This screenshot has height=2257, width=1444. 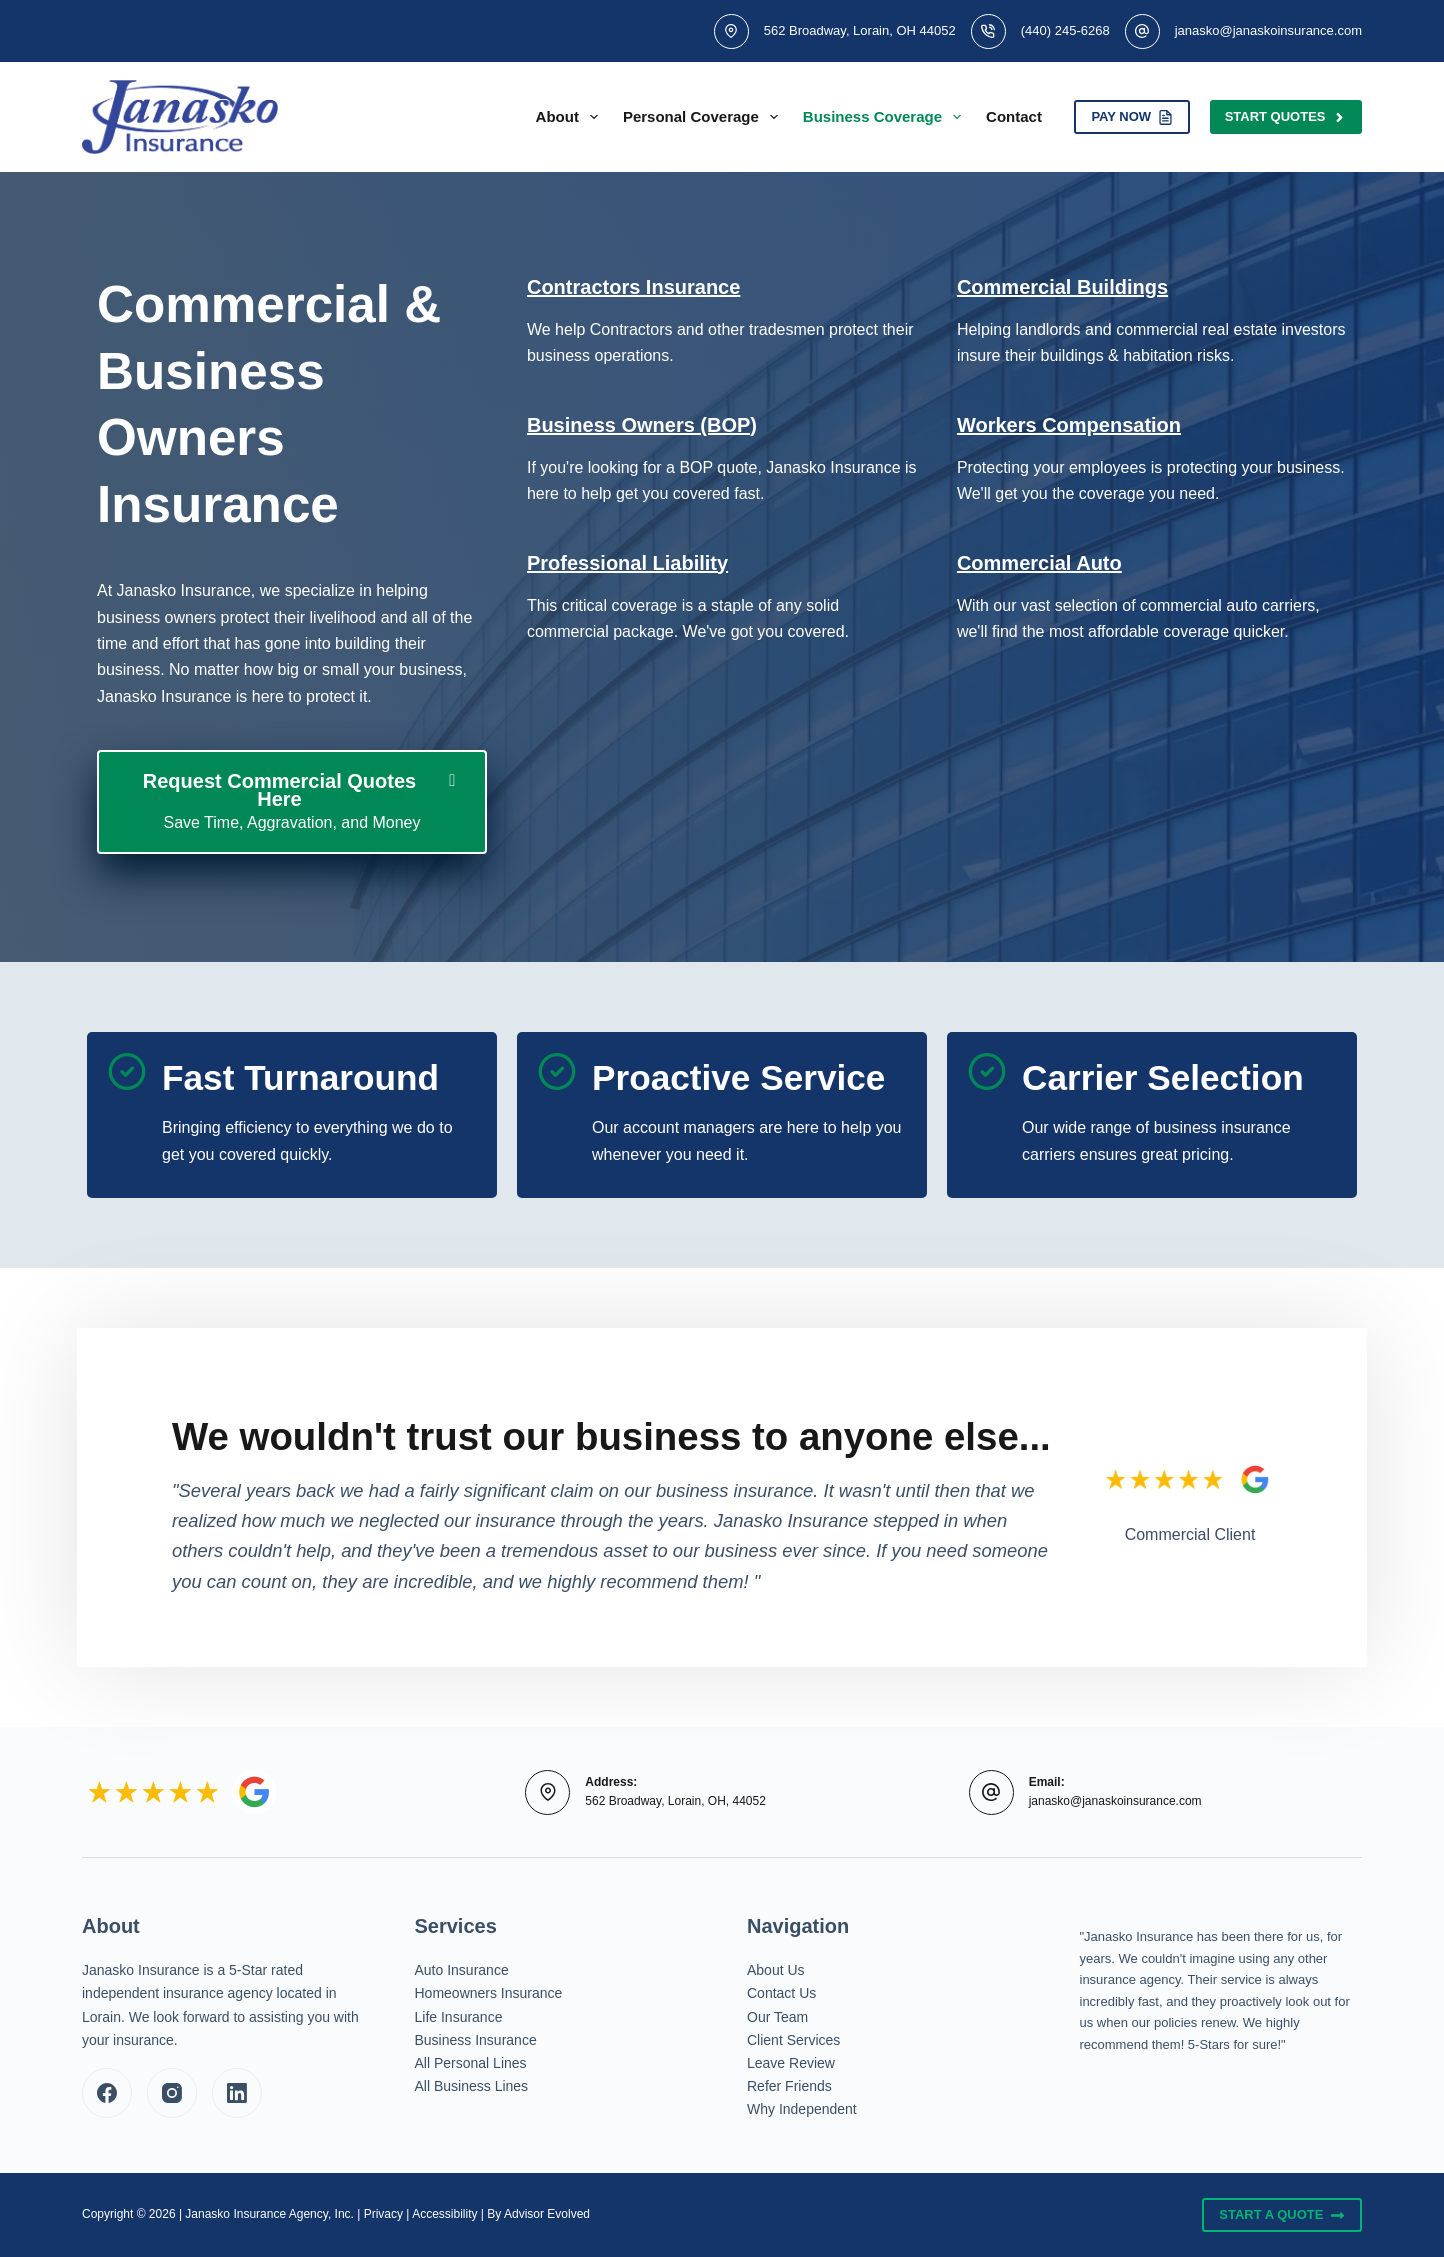 I want to click on Advisor Evolved, so click(x=547, y=2214).